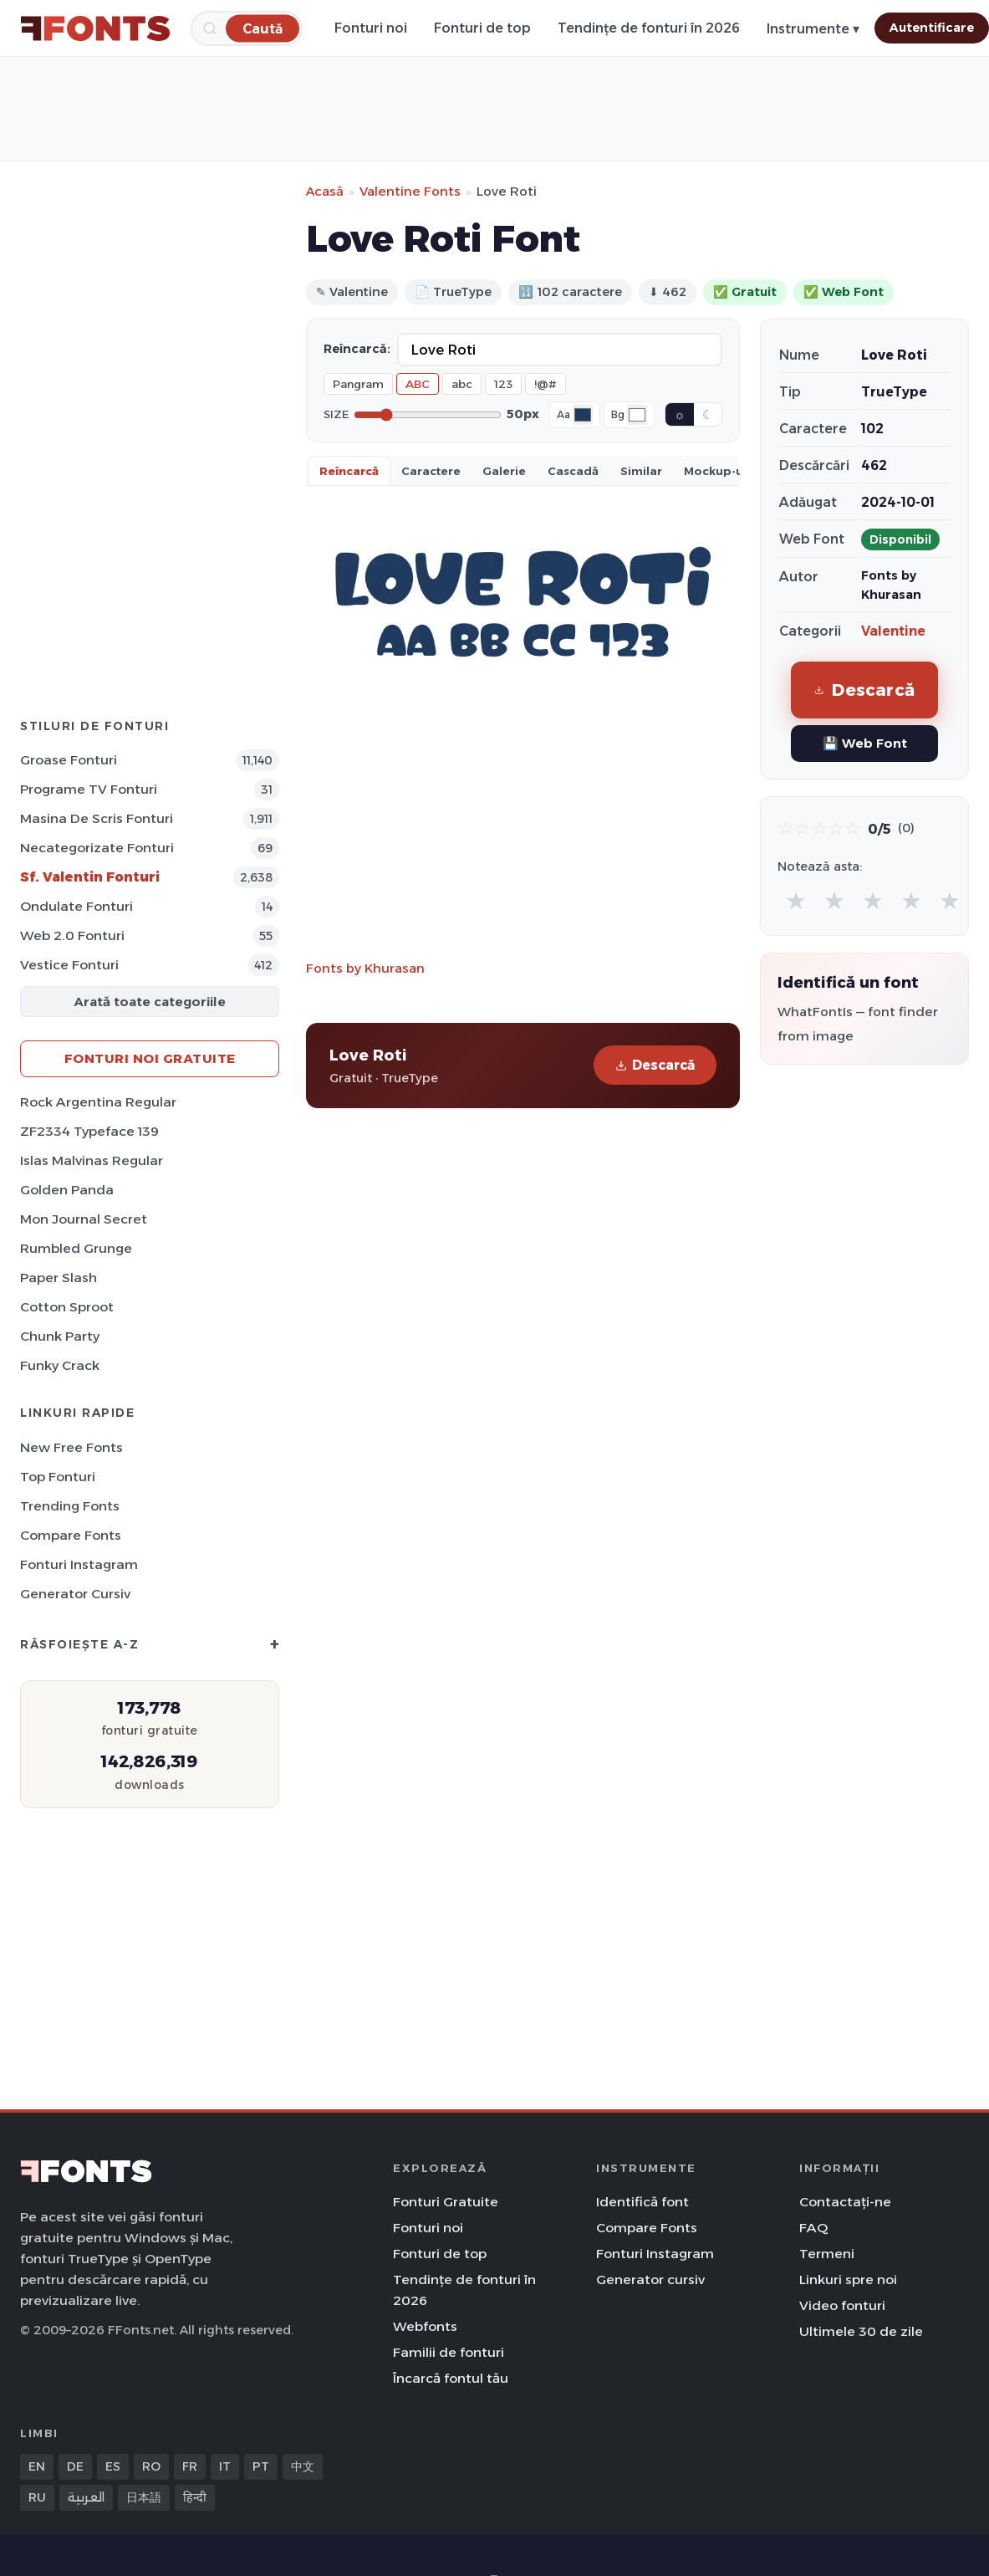 The image size is (989, 2576). What do you see at coordinates (848, 2279) in the screenshot?
I see `Linkuri spre noi` at bounding box center [848, 2279].